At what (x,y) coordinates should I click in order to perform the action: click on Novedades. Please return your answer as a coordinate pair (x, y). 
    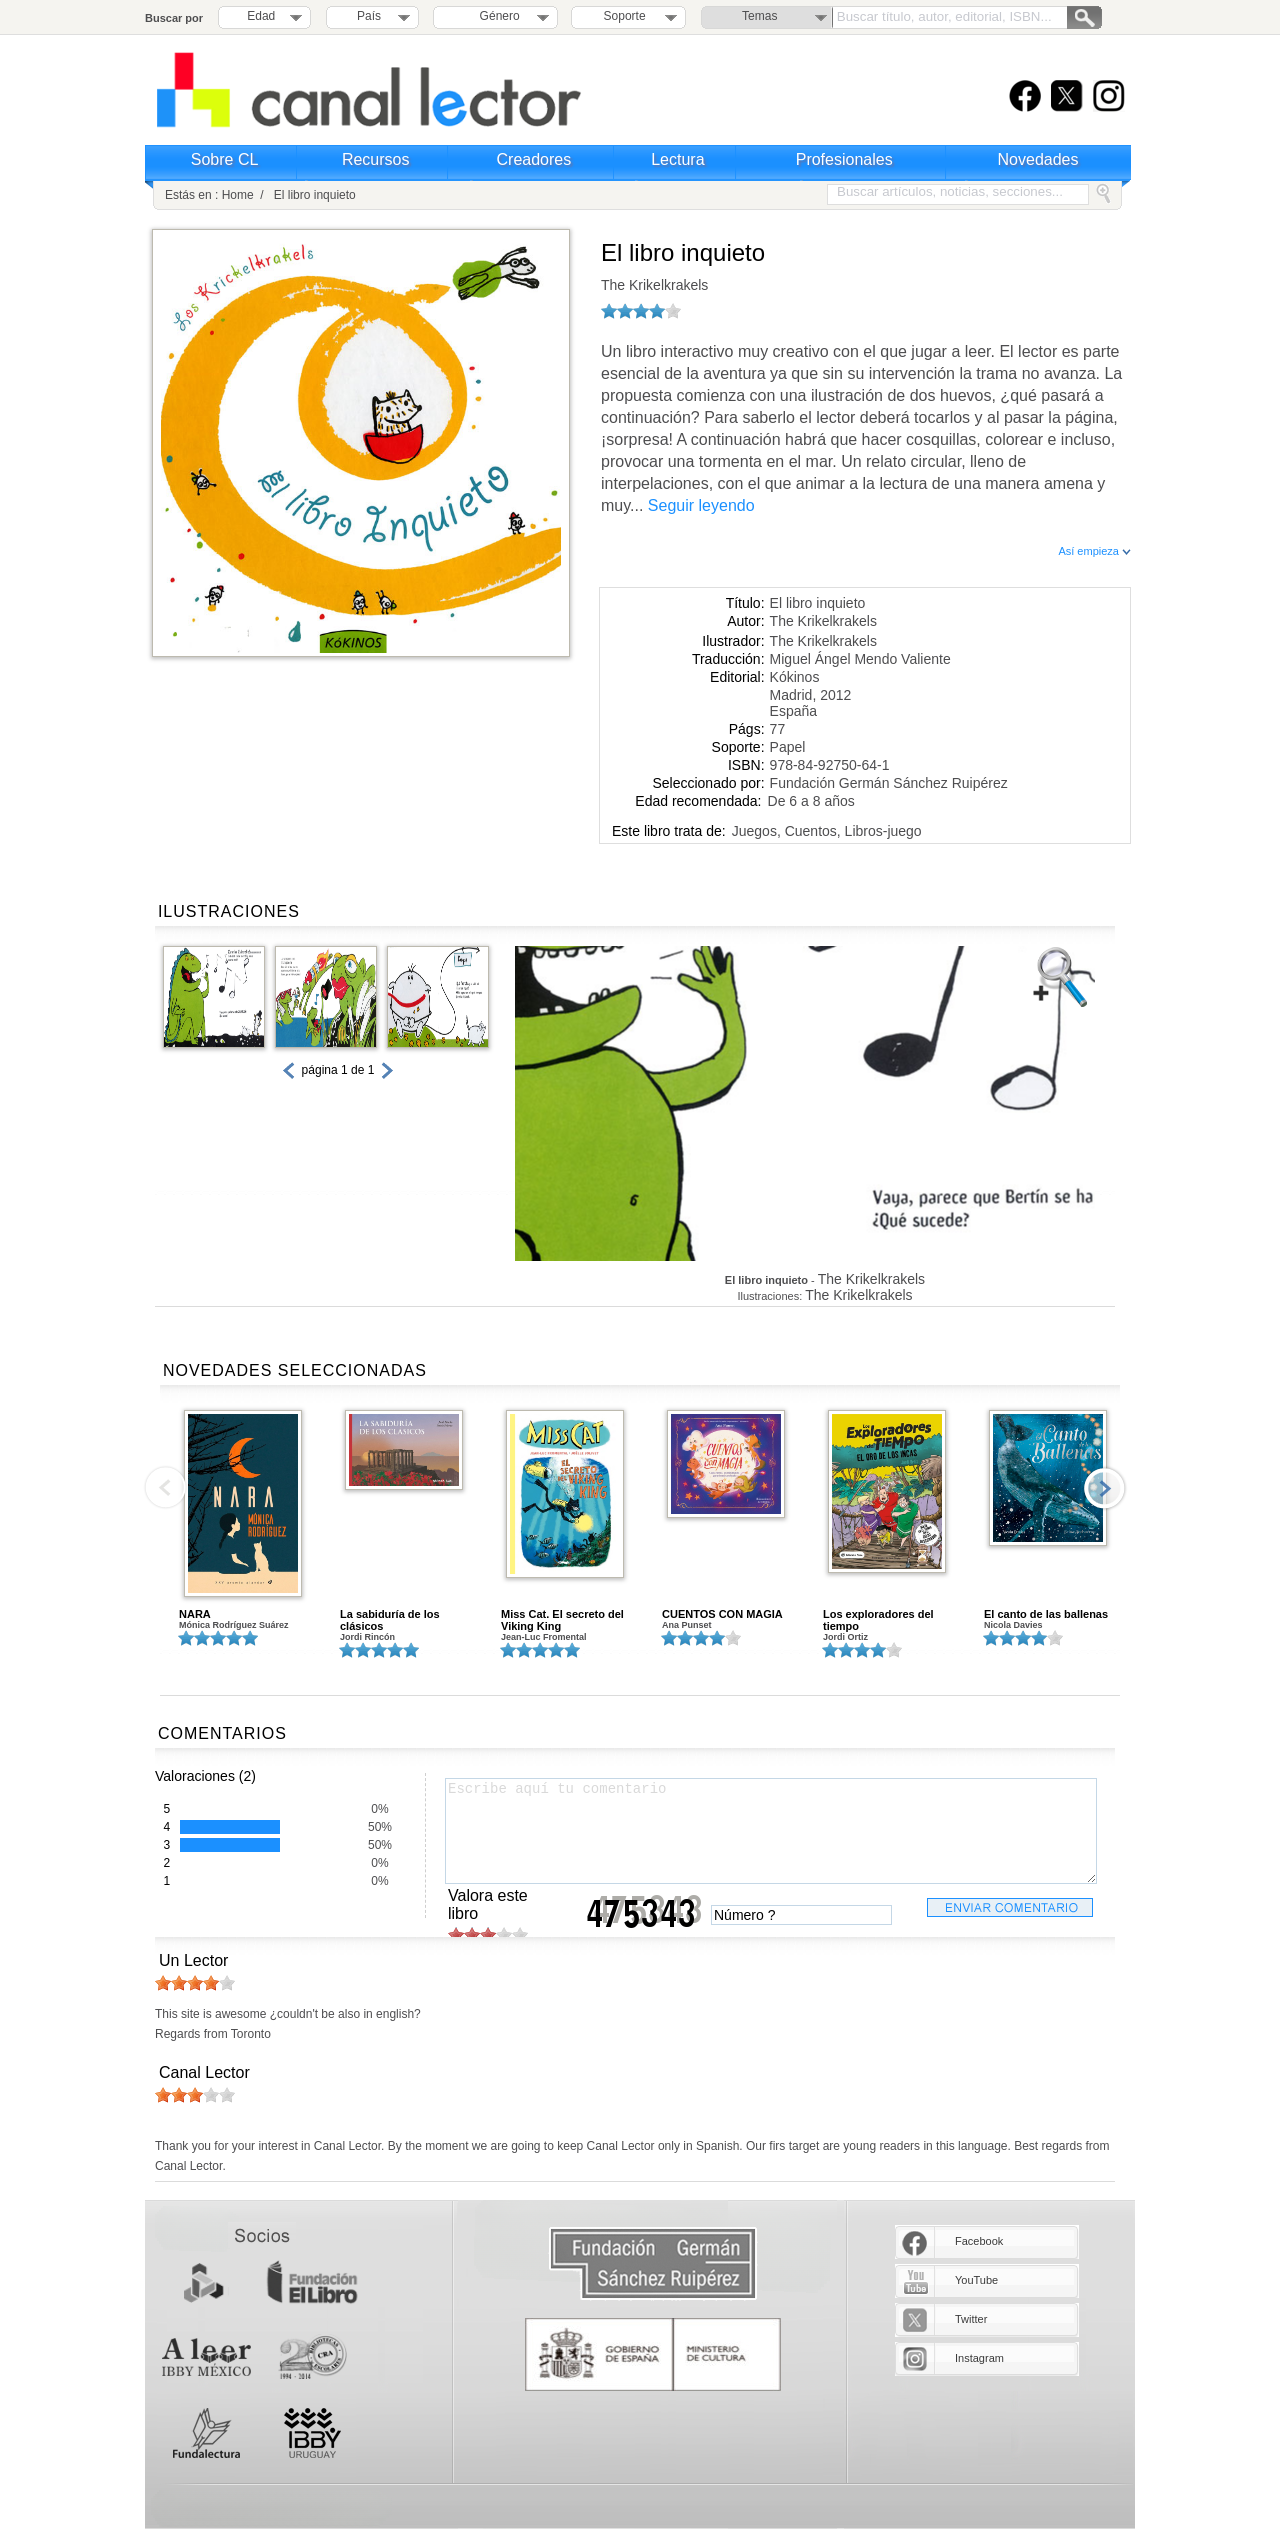
    Looking at the image, I should click on (1038, 159).